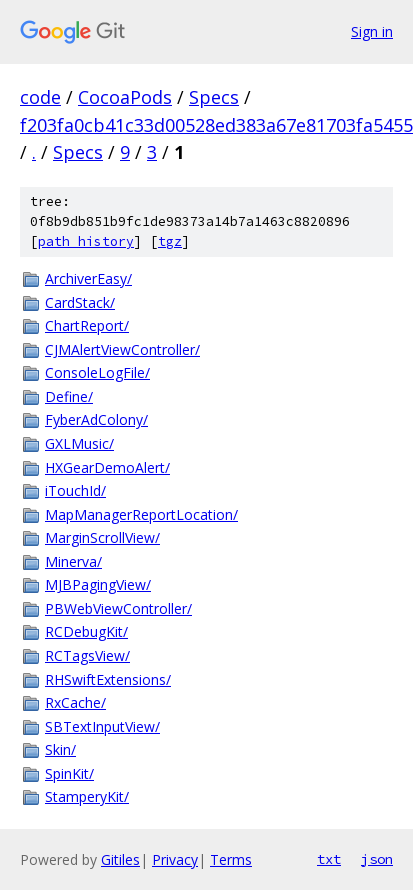 Image resolution: width=413 pixels, height=890 pixels. Describe the element at coordinates (87, 796) in the screenshot. I see `StamperyKit/` at that location.